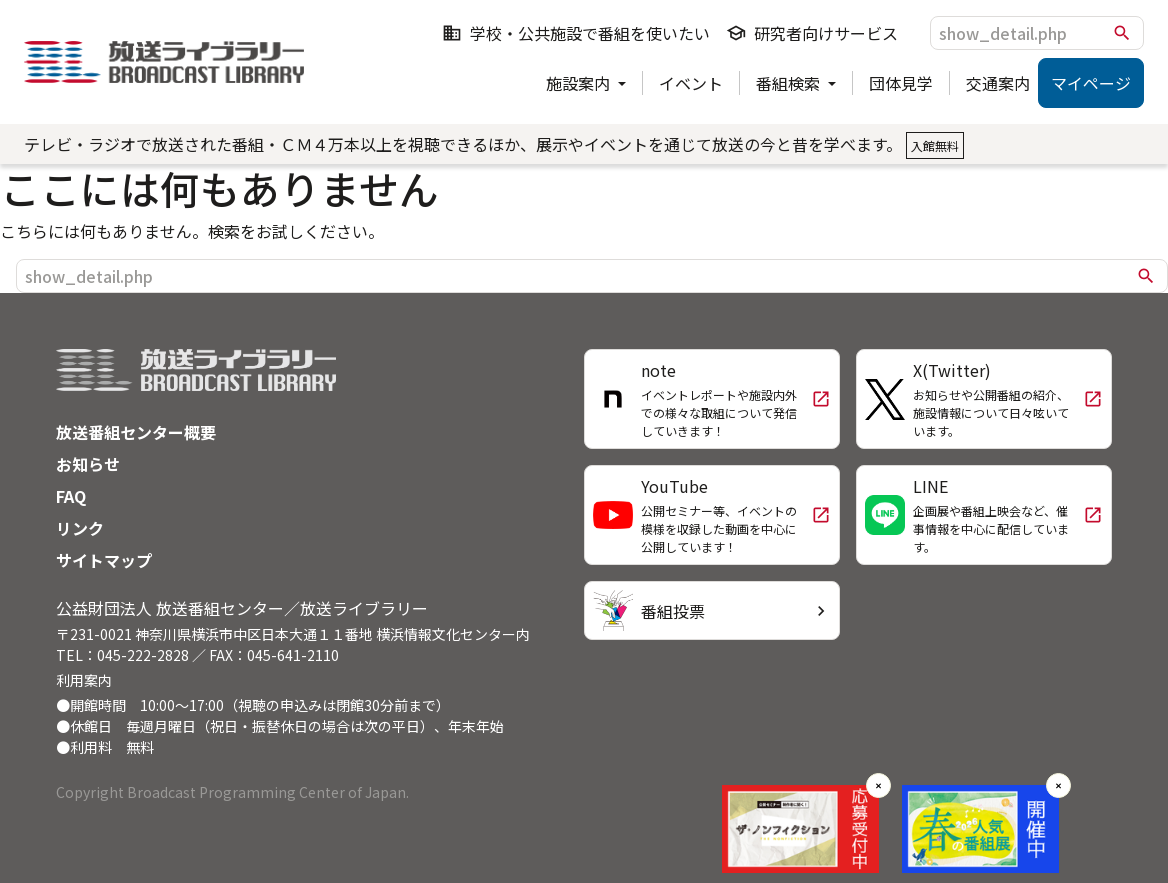 This screenshot has width=1168, height=883. What do you see at coordinates (576, 33) in the screenshot?
I see `学校・公共施設で番組を使いたい` at bounding box center [576, 33].